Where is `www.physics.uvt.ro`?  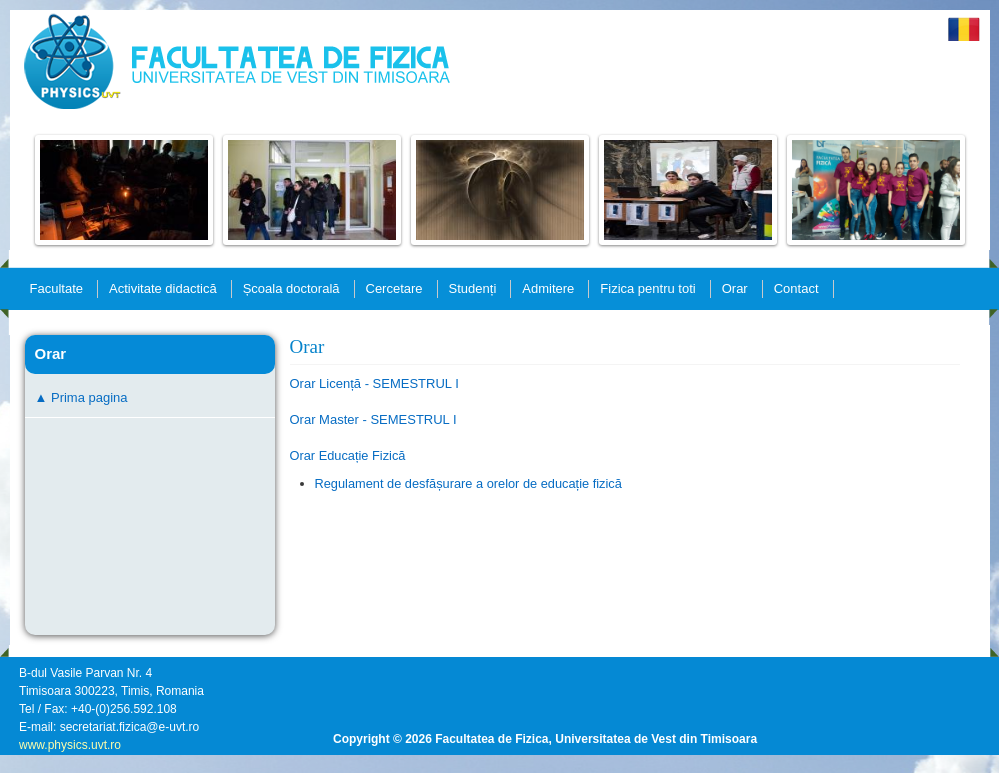 www.physics.uvt.ro is located at coordinates (70, 745).